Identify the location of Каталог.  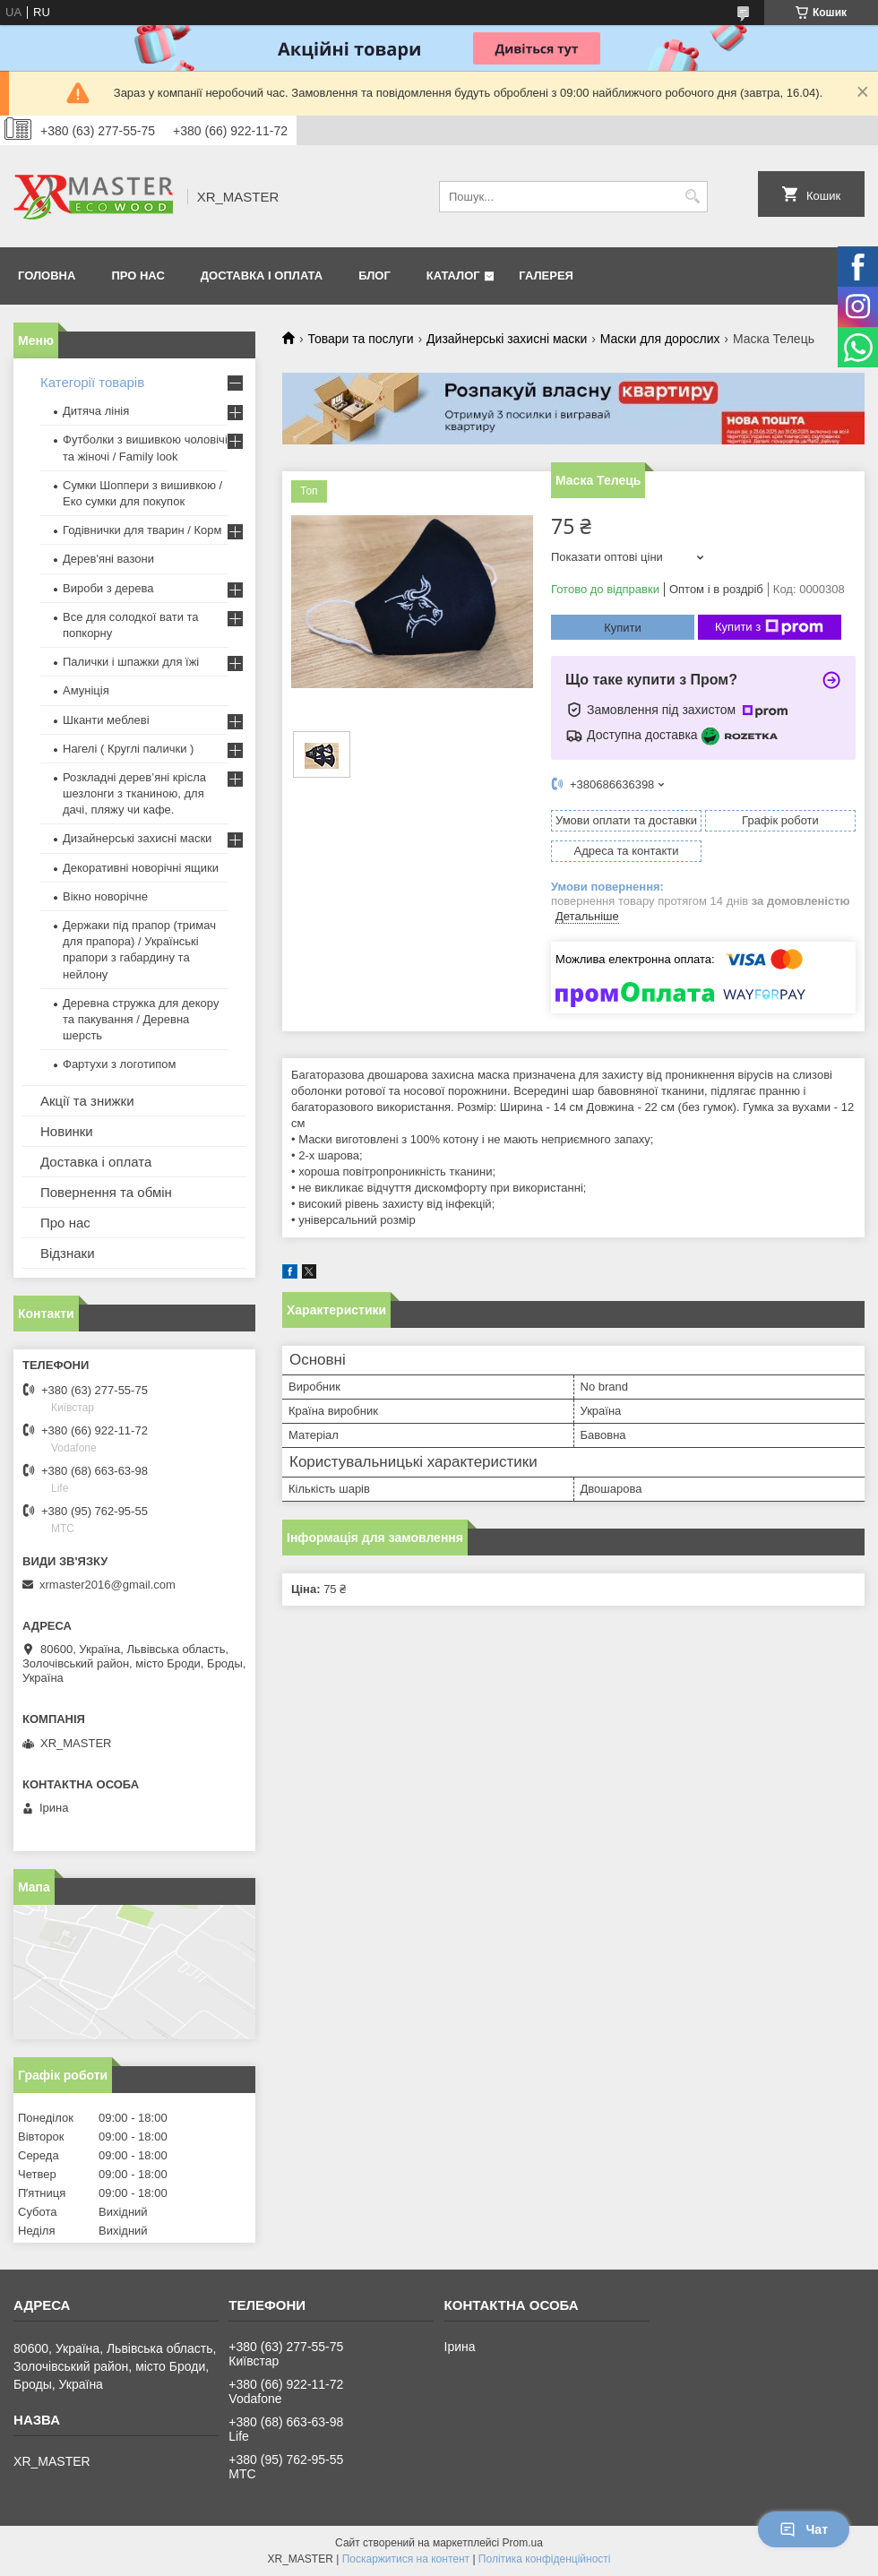
(453, 275).